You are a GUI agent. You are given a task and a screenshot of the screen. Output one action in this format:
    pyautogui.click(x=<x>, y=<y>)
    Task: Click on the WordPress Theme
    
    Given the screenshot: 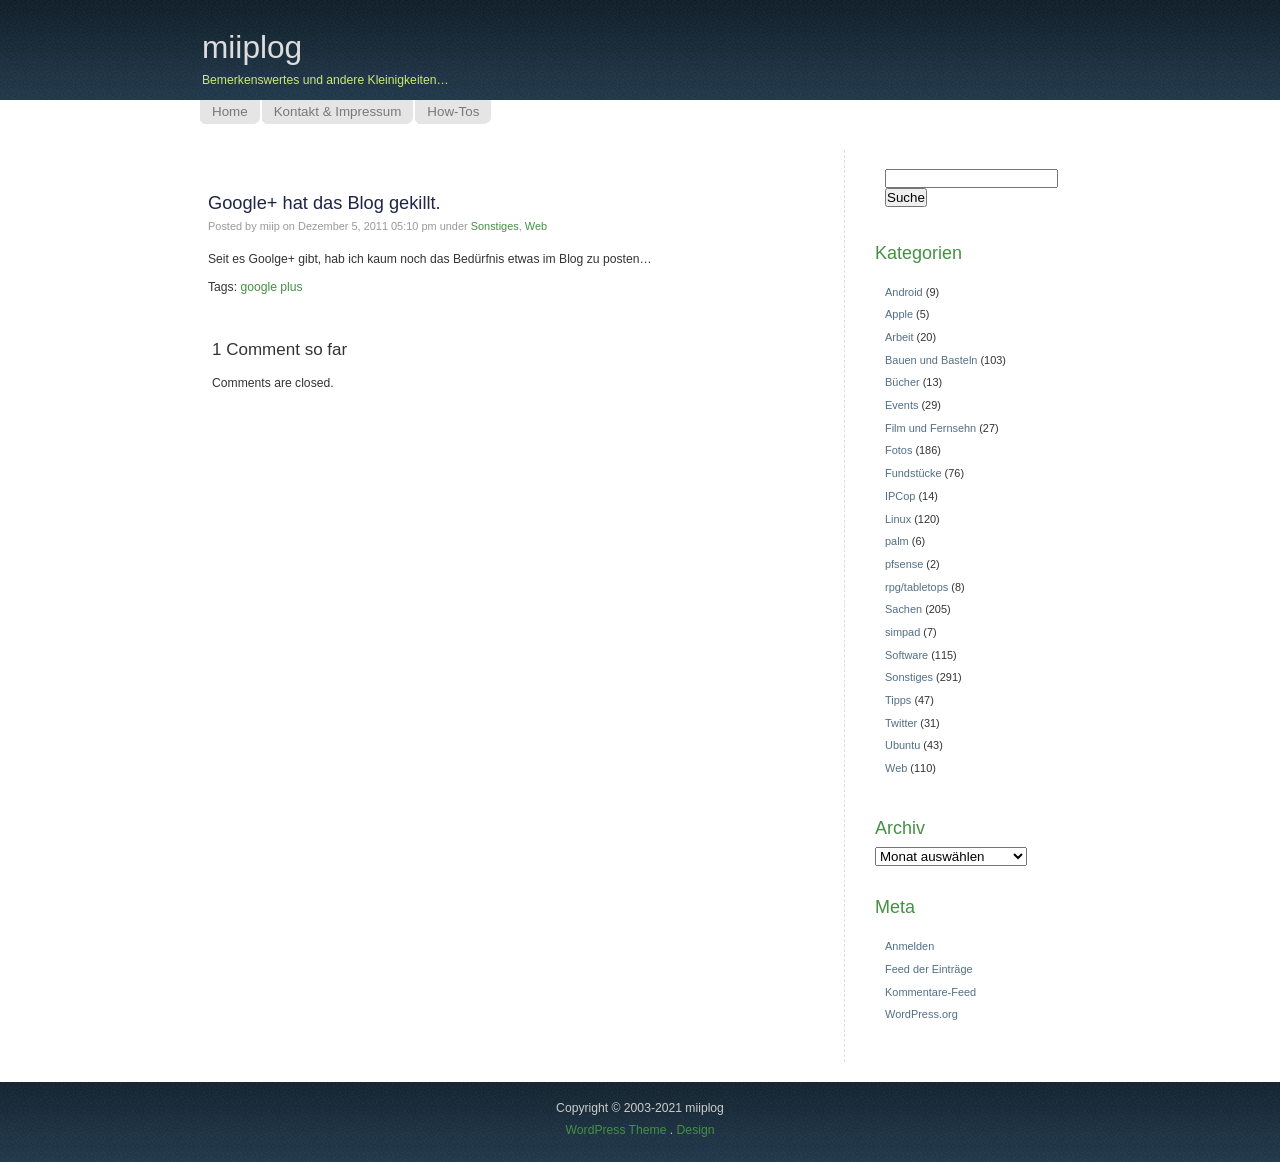 What is the action you would take?
    pyautogui.click(x=616, y=1130)
    